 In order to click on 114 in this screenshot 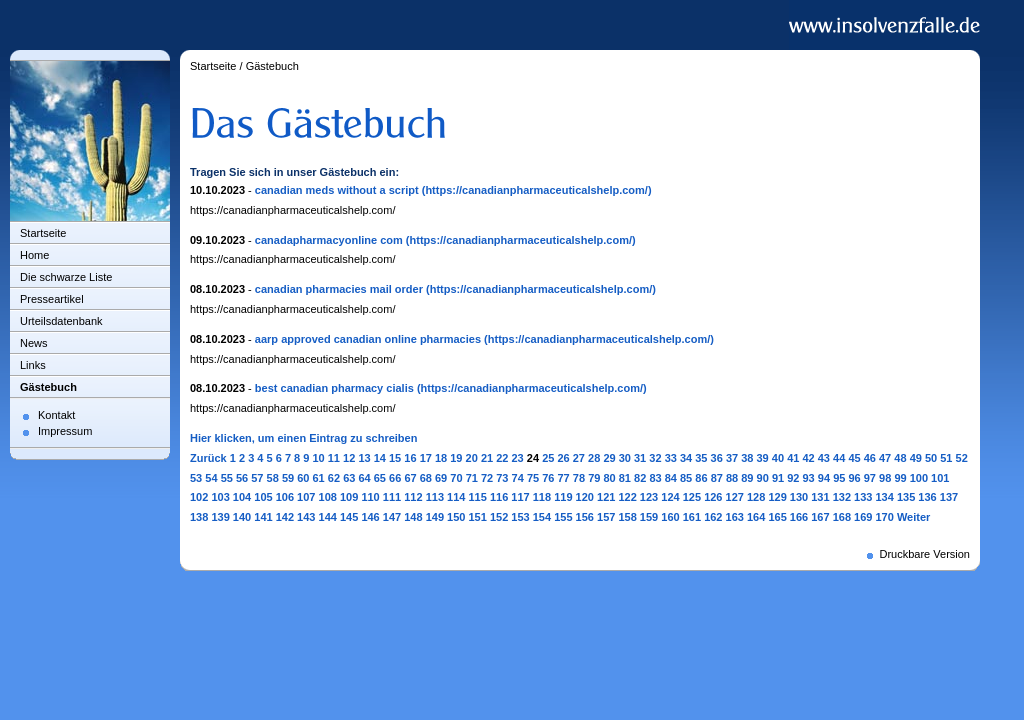, I will do `click(456, 497)`.